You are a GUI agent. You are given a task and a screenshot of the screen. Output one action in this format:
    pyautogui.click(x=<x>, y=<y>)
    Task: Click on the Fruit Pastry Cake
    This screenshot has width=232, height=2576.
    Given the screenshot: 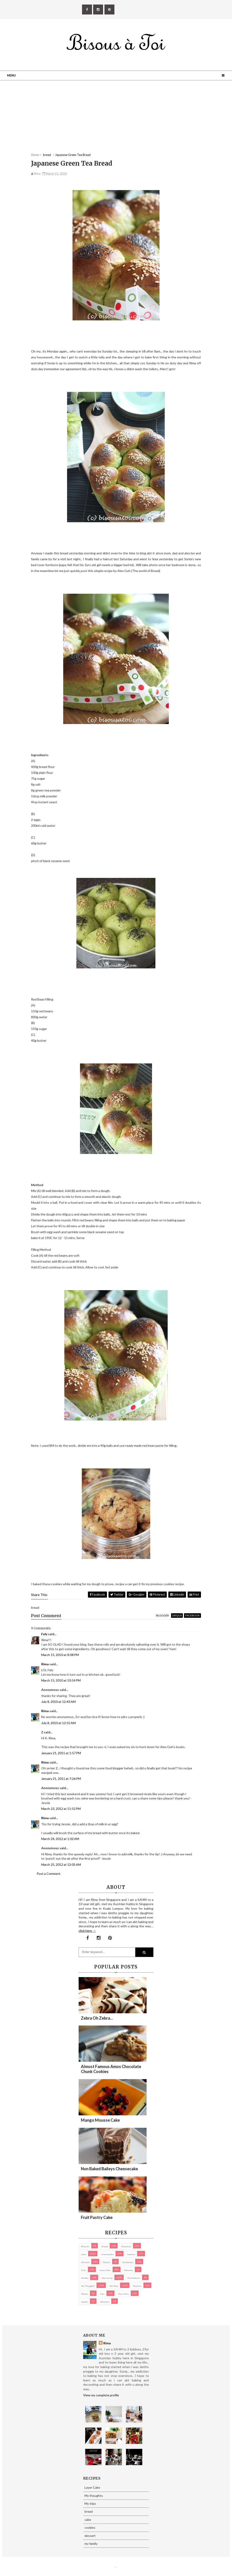 What is the action you would take?
    pyautogui.click(x=97, y=2217)
    